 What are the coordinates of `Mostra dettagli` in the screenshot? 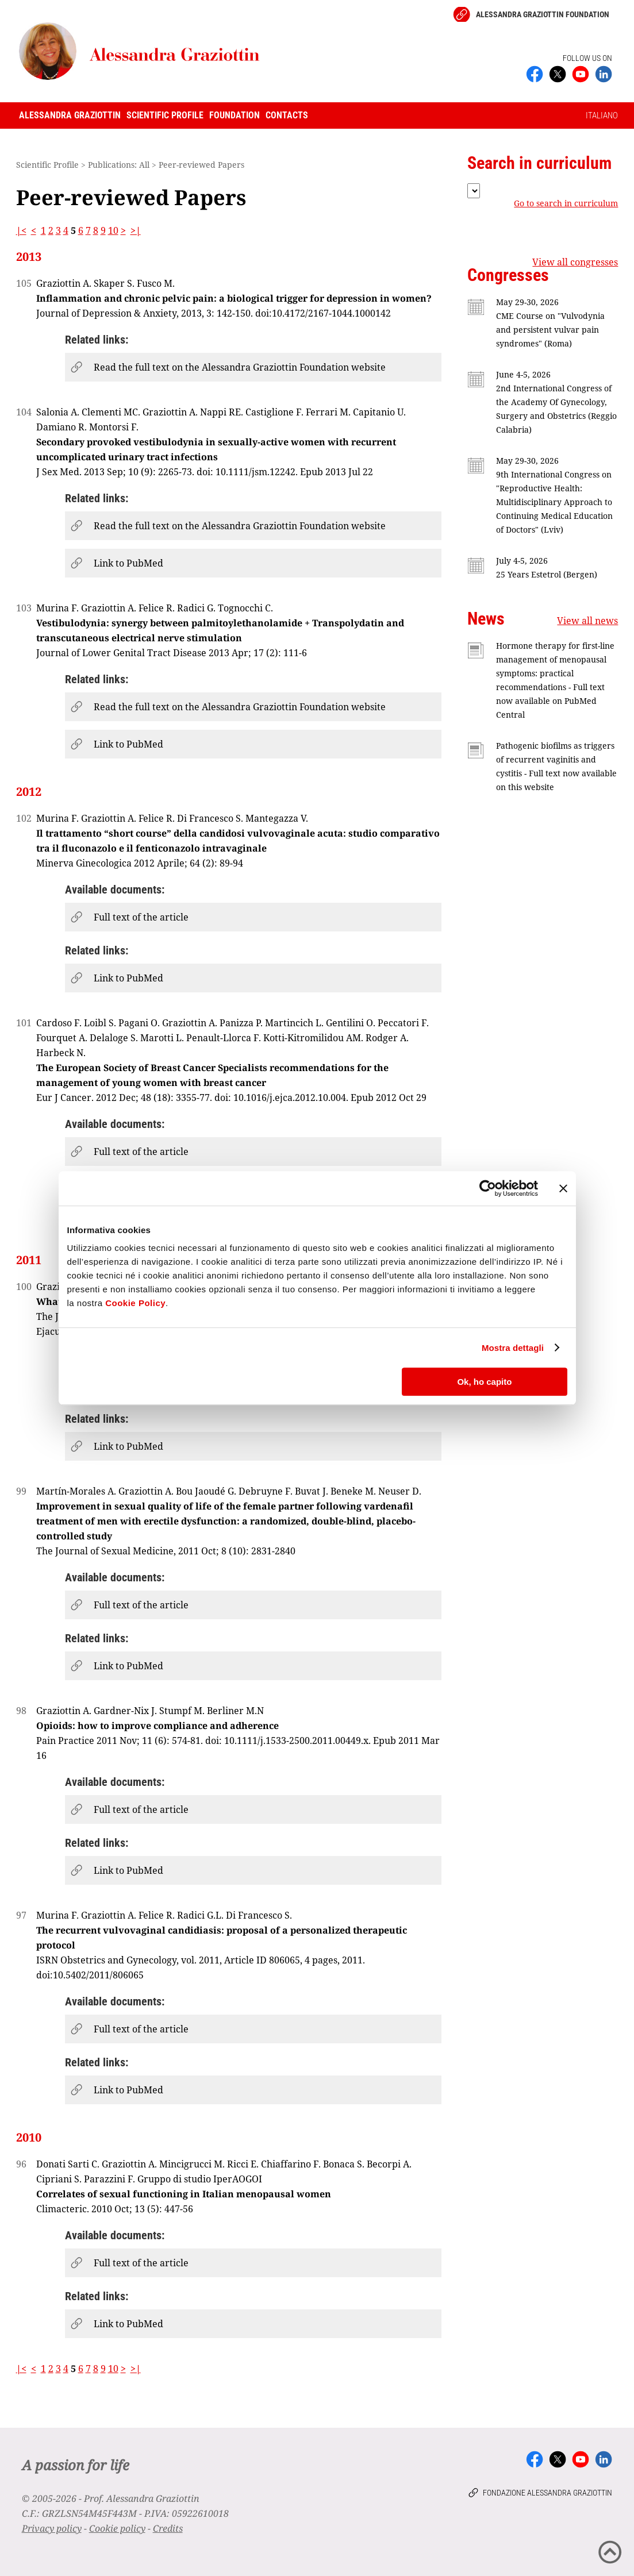 It's located at (513, 1348).